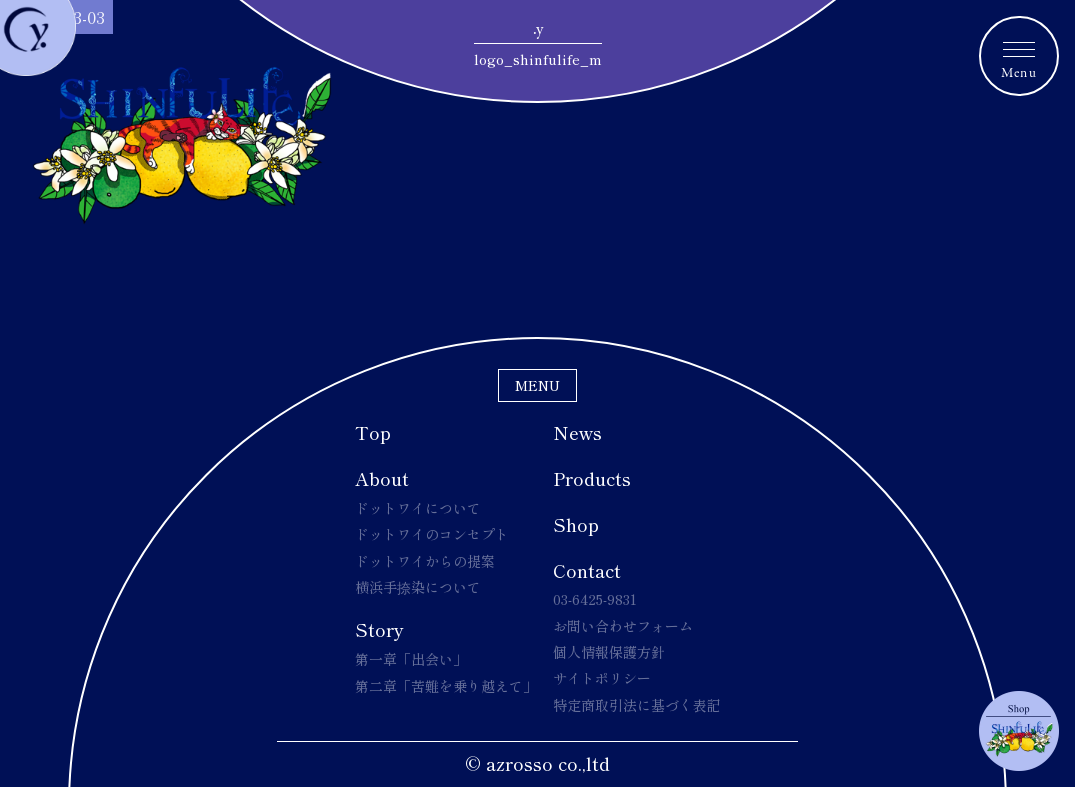 The height and width of the screenshot is (787, 1075). I want to click on サイトポリシー, so click(602, 678).